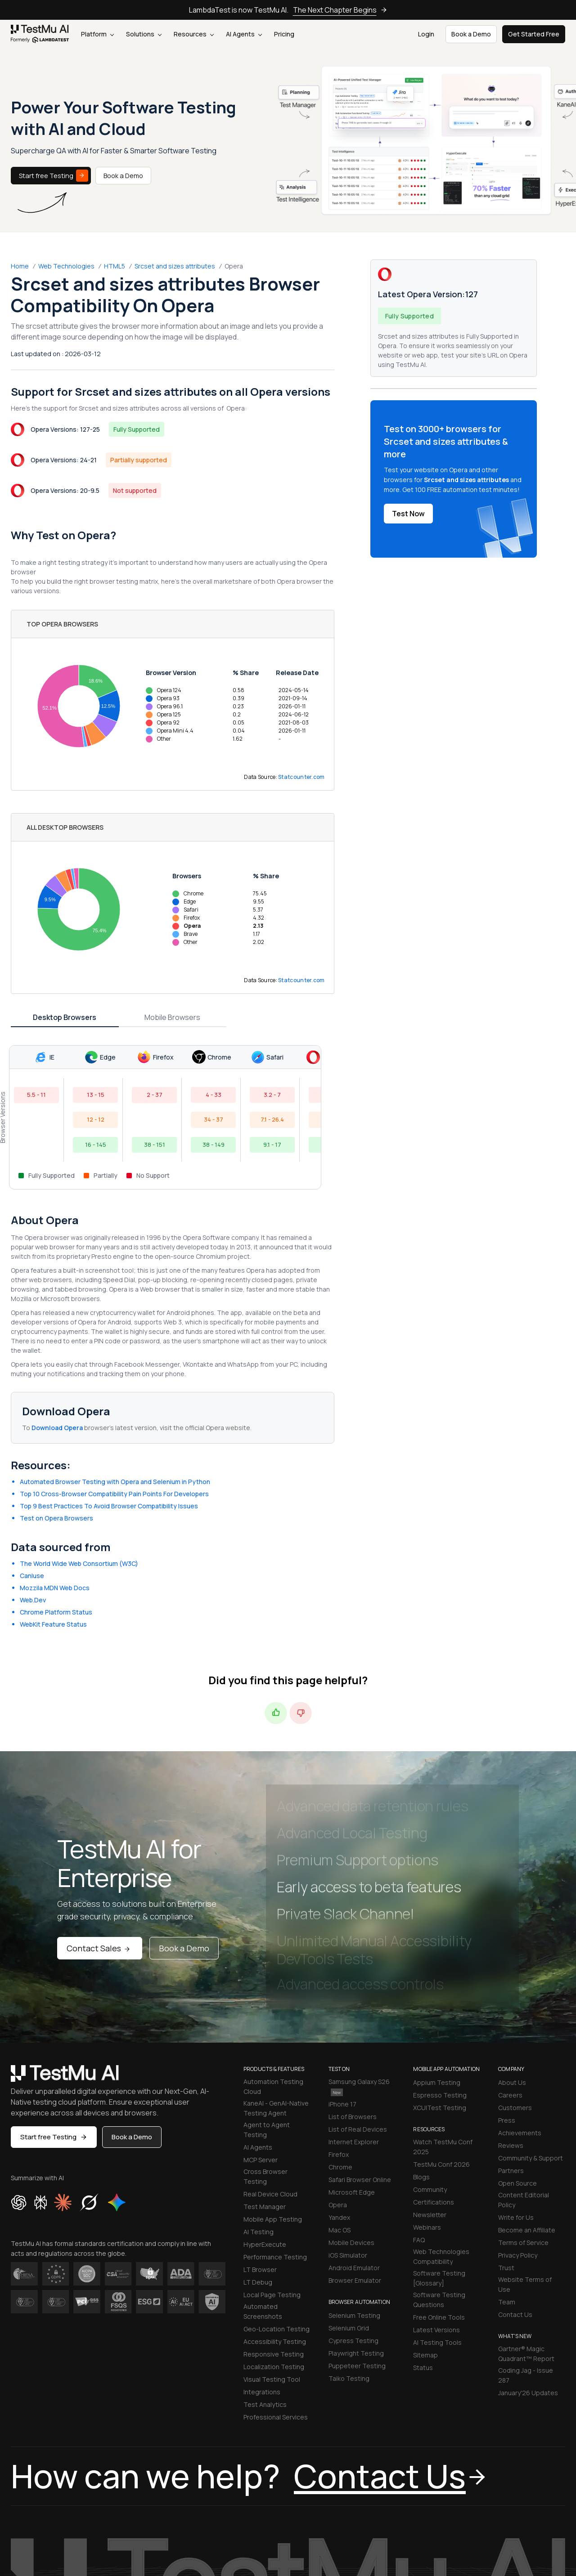 The image size is (576, 2576). Describe the element at coordinates (523, 2123) in the screenshot. I see `Terms of Service` at that location.